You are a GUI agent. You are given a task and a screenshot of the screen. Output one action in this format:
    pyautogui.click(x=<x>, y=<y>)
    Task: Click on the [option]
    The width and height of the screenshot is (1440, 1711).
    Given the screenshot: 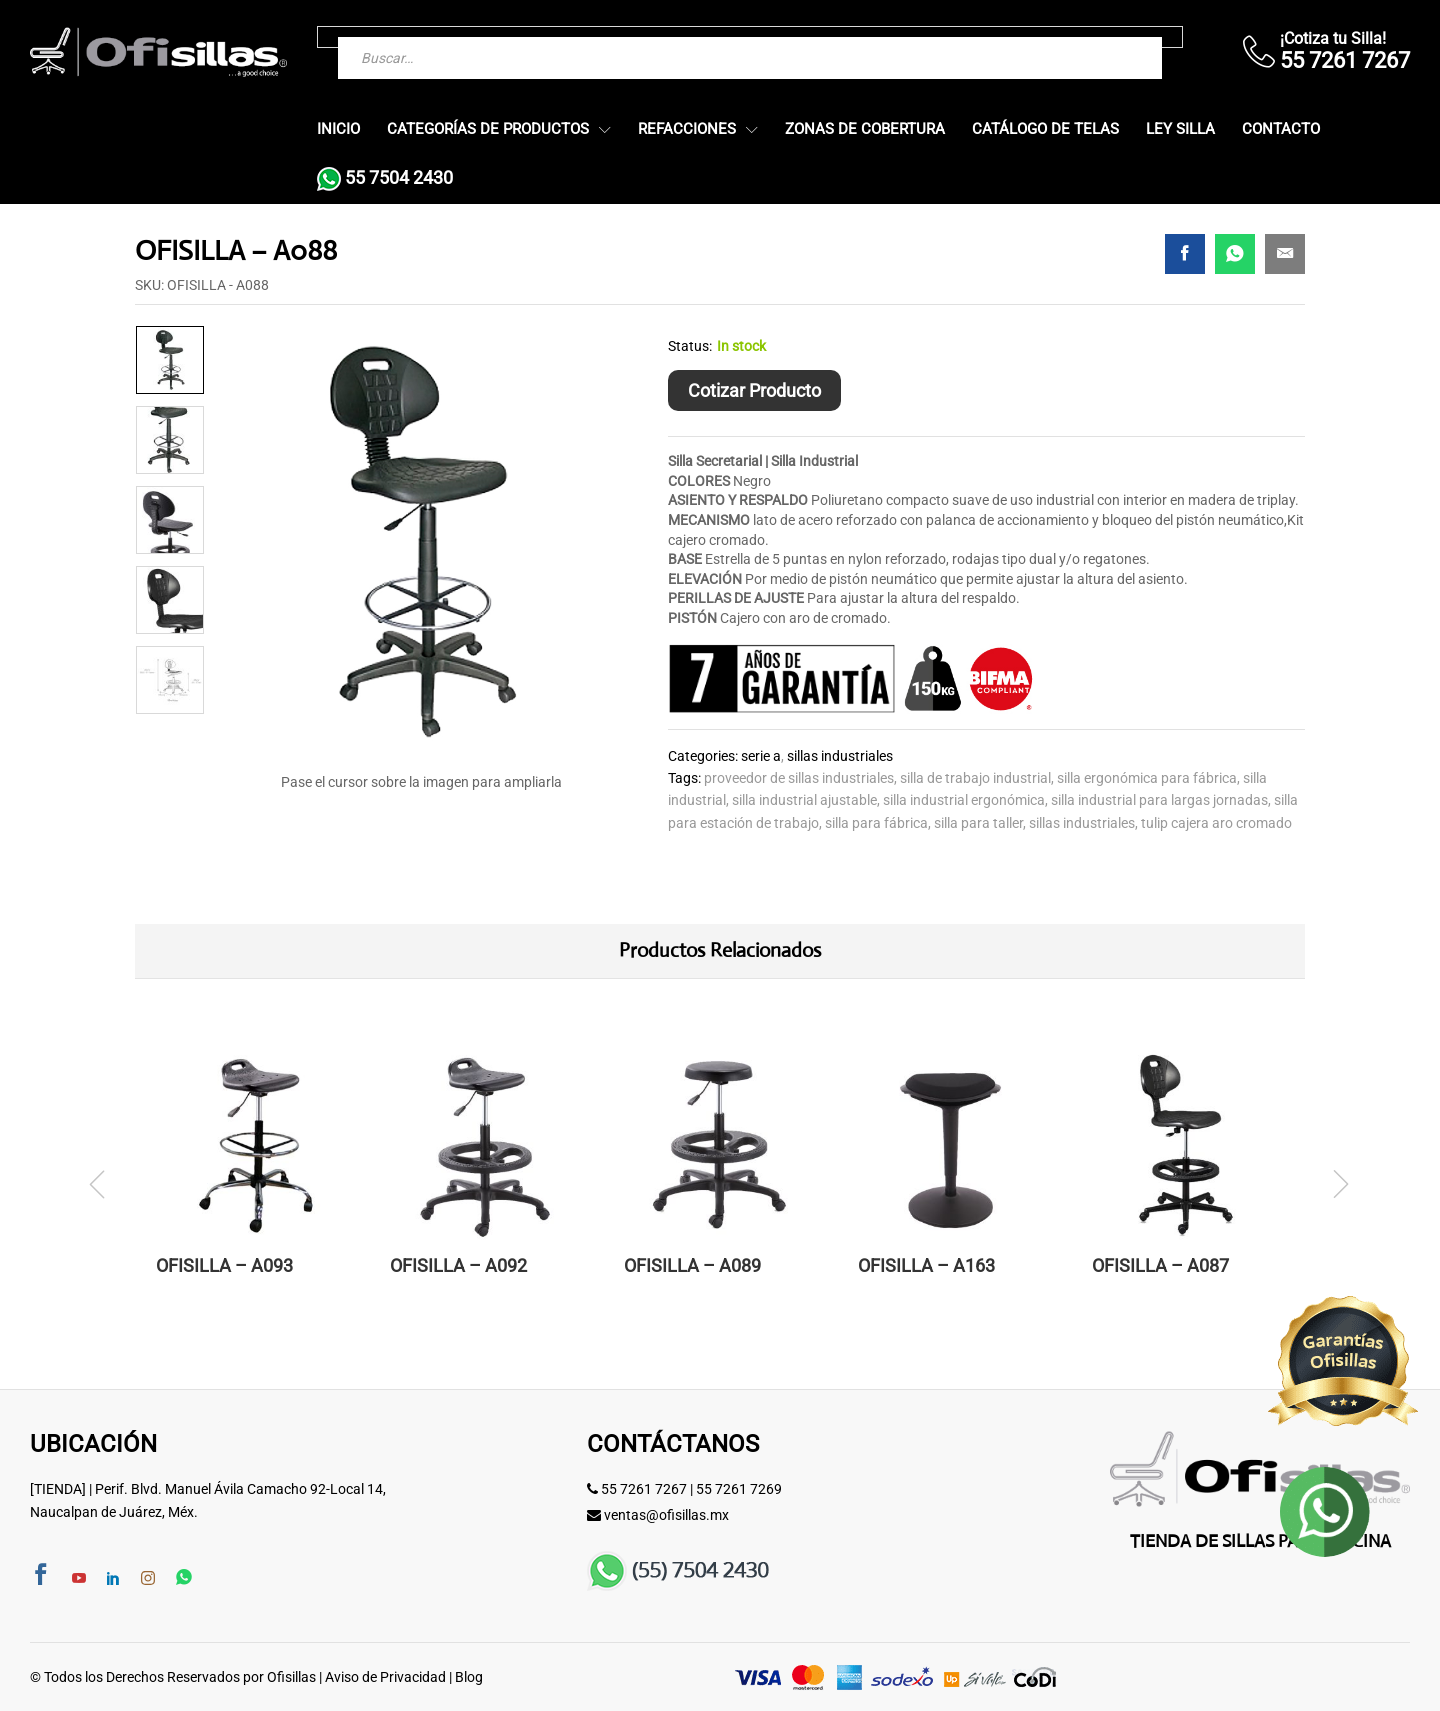 What is the action you would take?
    pyautogui.click(x=170, y=360)
    